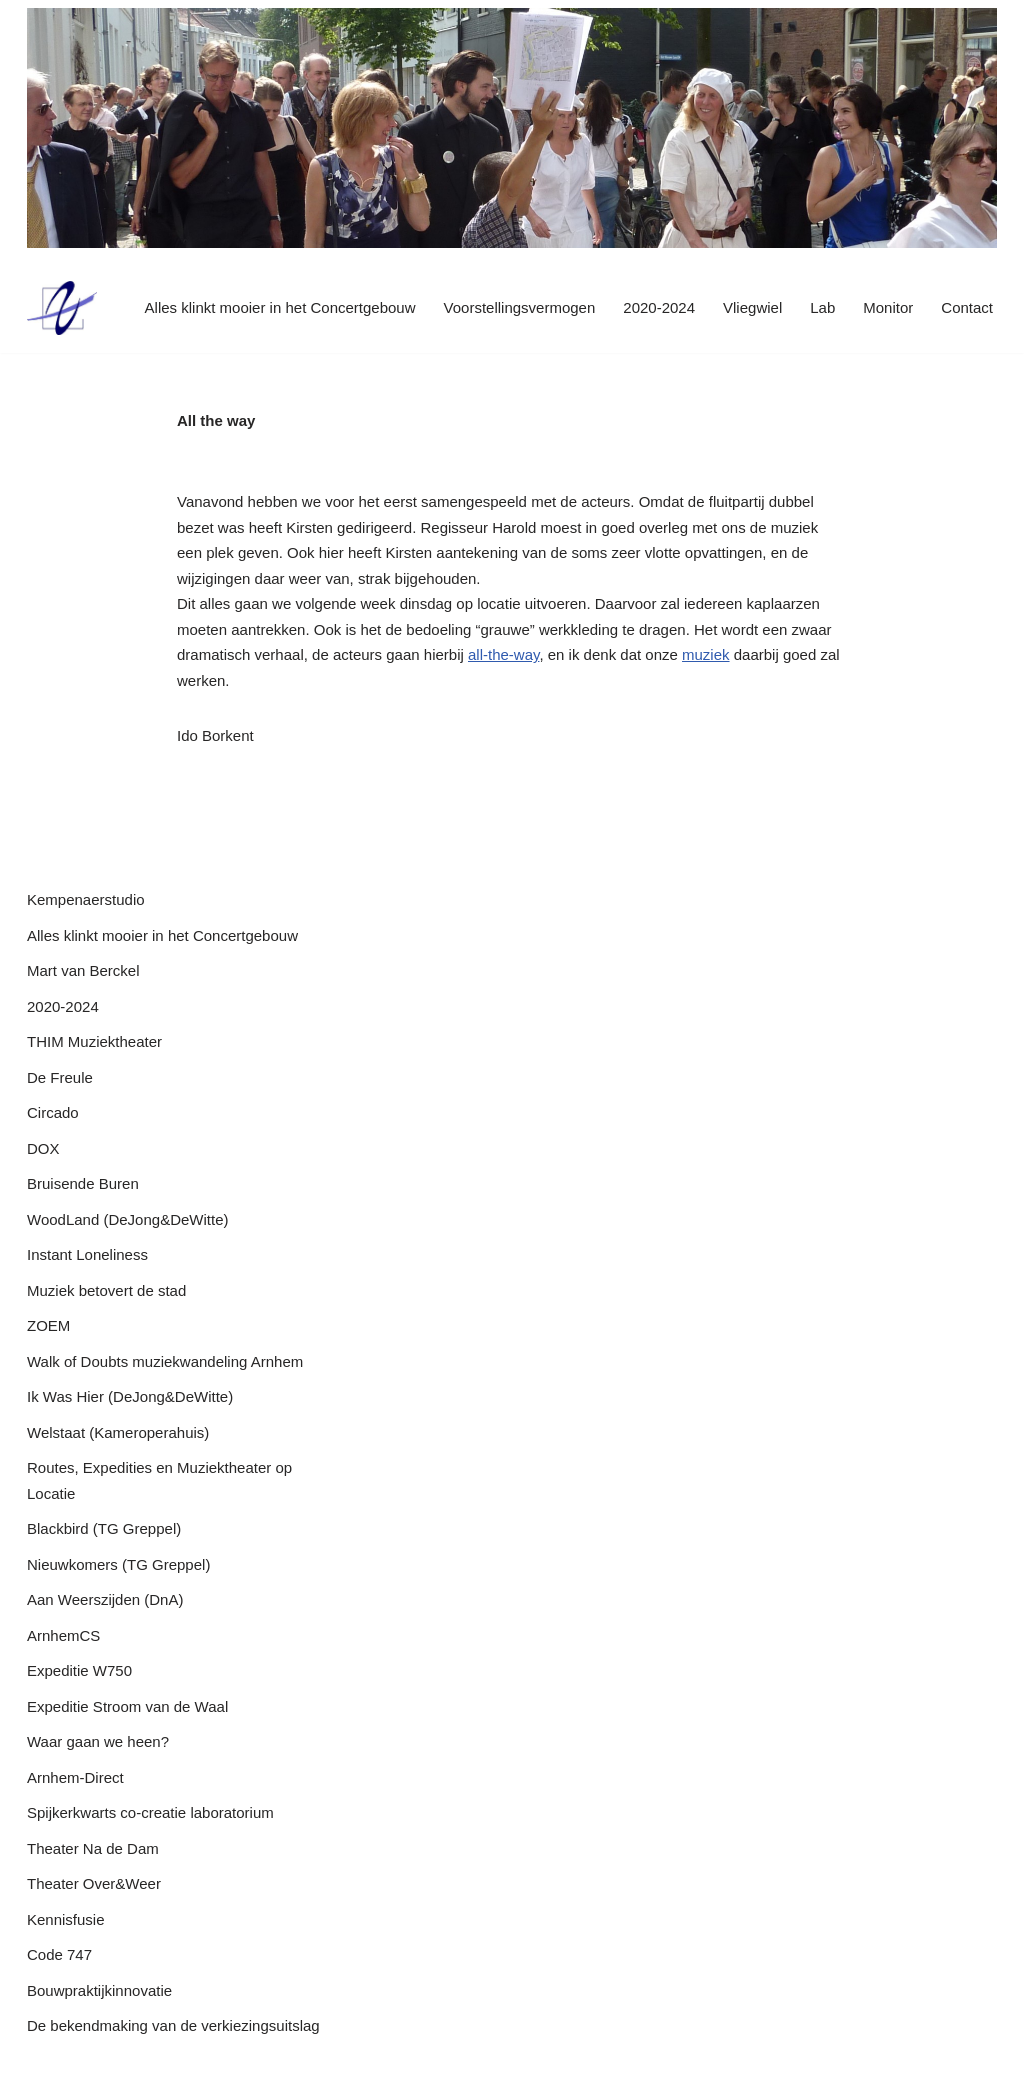  I want to click on Blackbird (TG Greppel), so click(104, 1528).